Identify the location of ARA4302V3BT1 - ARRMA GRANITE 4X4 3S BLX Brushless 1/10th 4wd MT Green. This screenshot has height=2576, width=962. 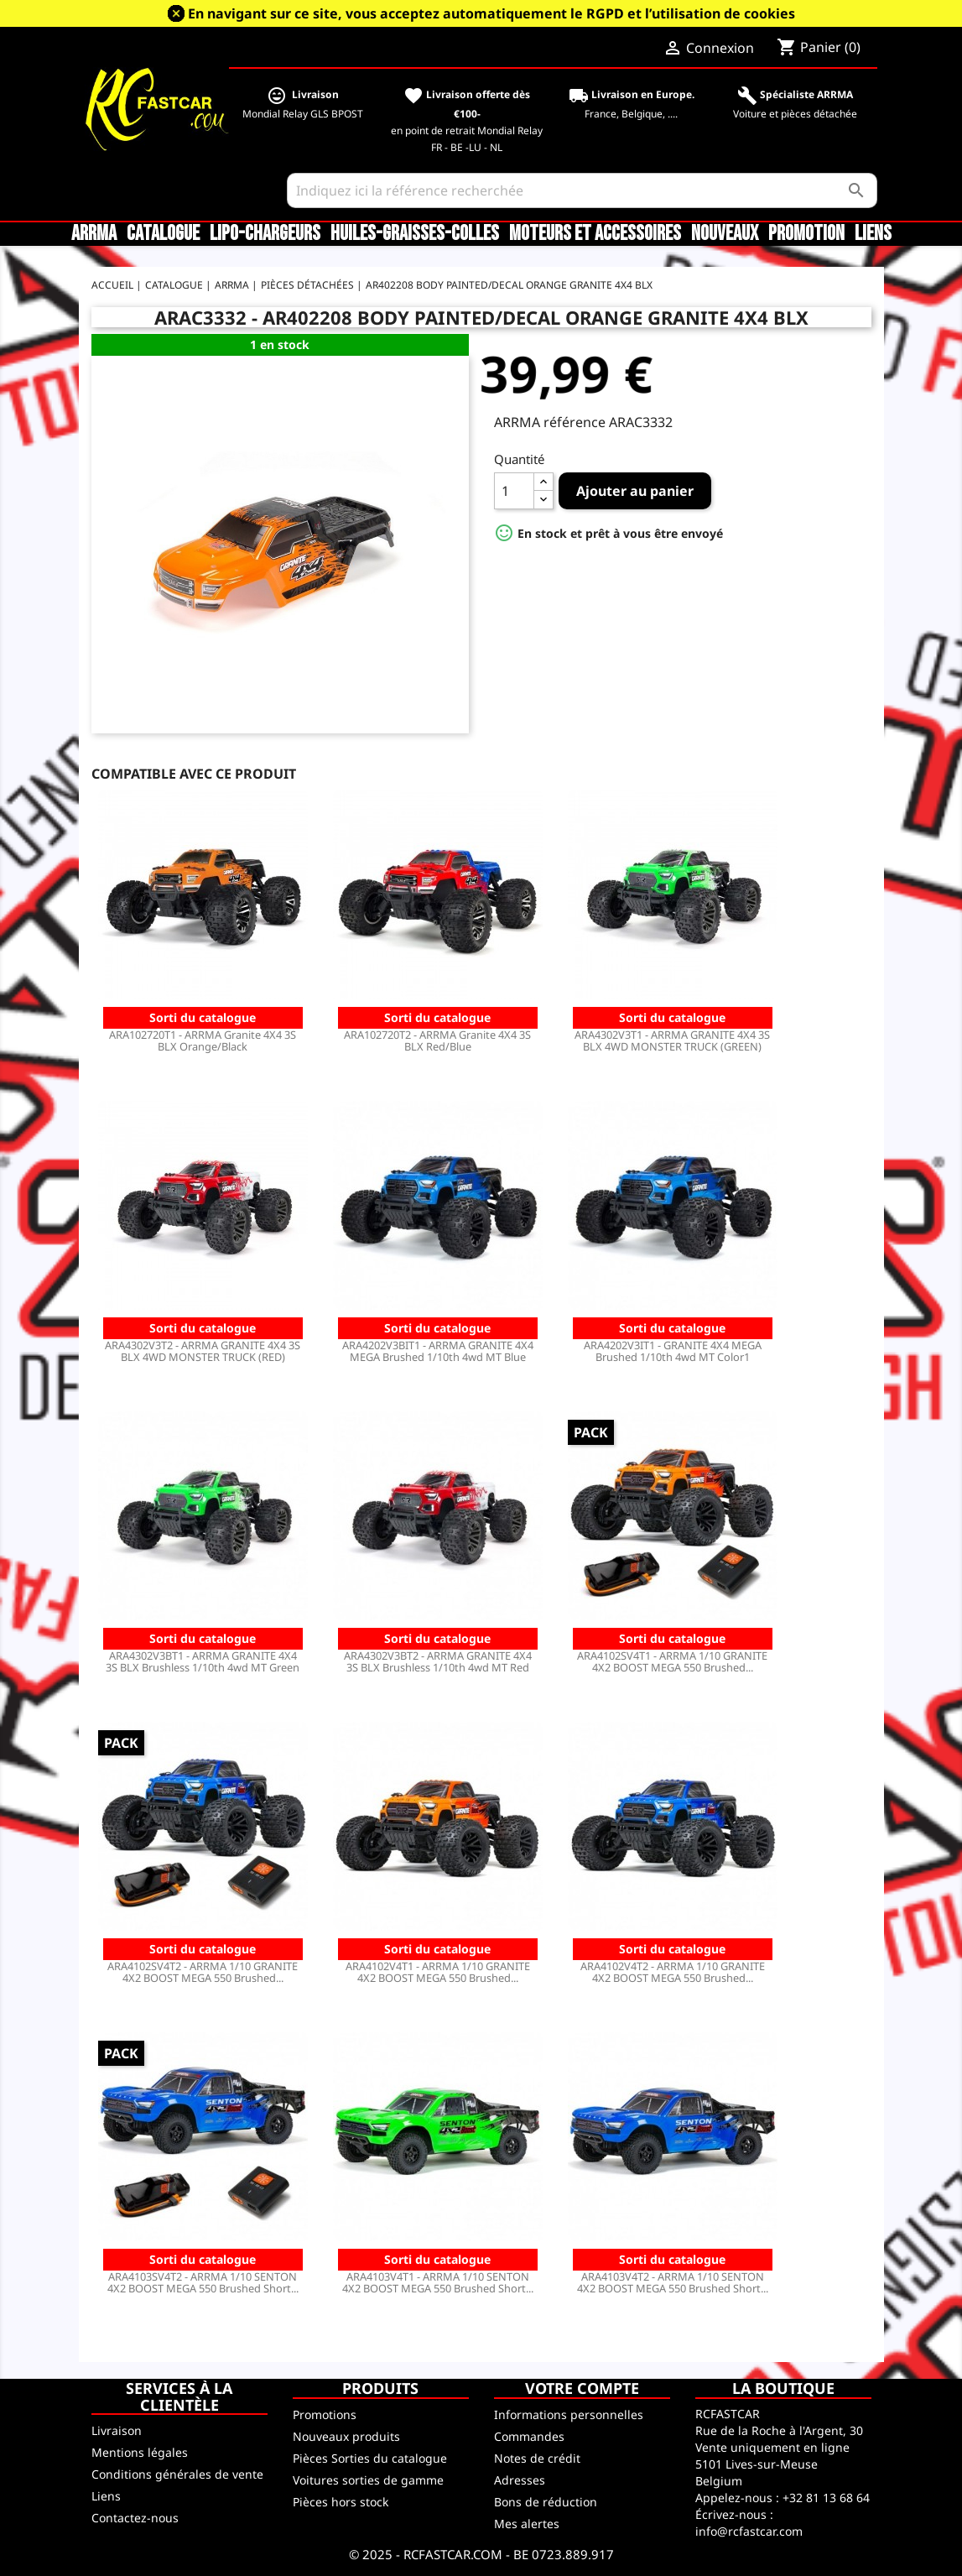
(202, 1661).